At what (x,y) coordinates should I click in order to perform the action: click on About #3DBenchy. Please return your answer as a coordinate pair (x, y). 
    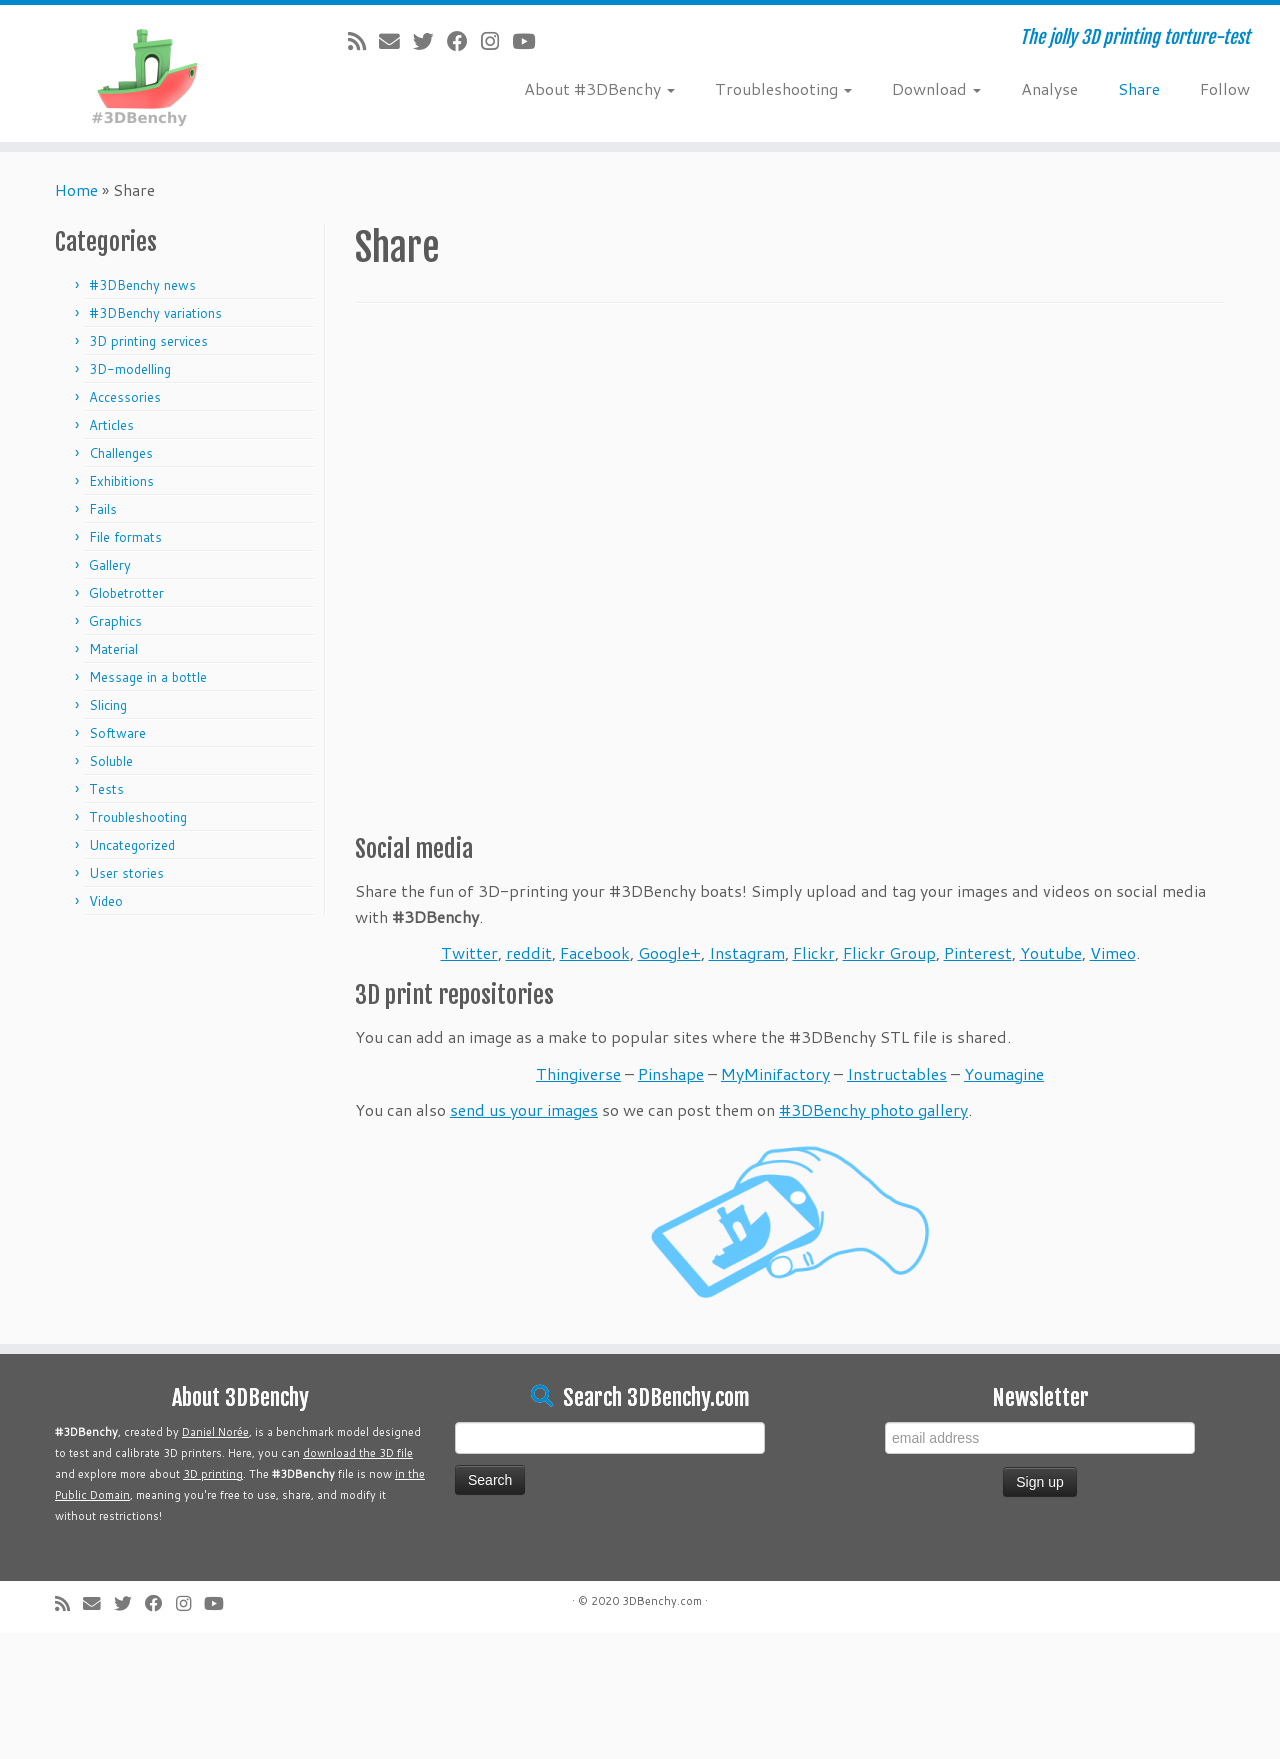
    Looking at the image, I should click on (599, 88).